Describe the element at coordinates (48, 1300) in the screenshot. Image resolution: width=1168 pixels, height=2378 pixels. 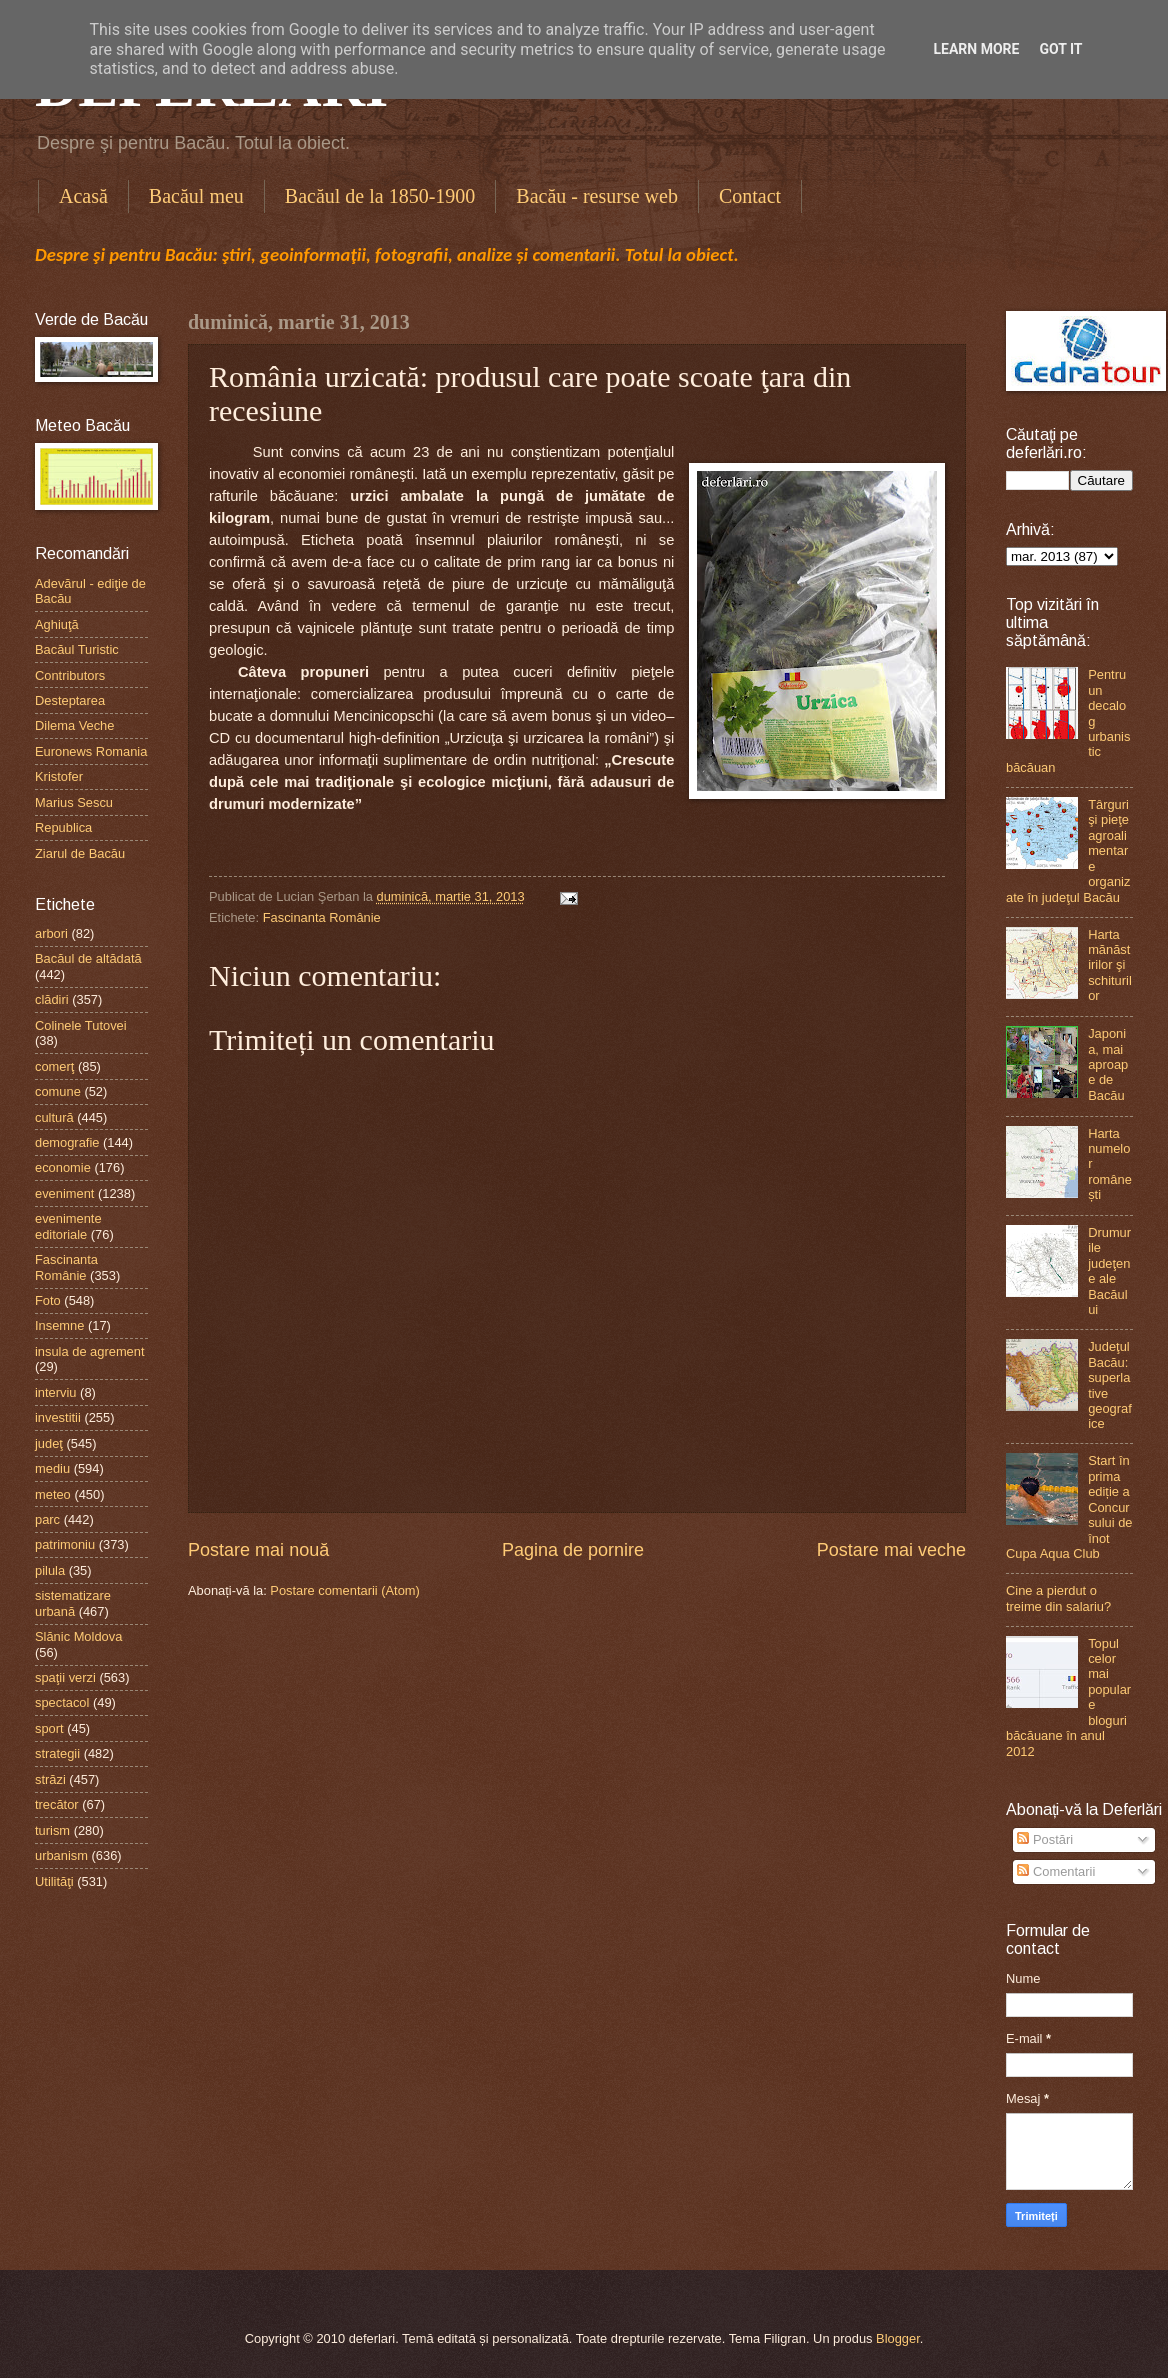
I see `Foto` at that location.